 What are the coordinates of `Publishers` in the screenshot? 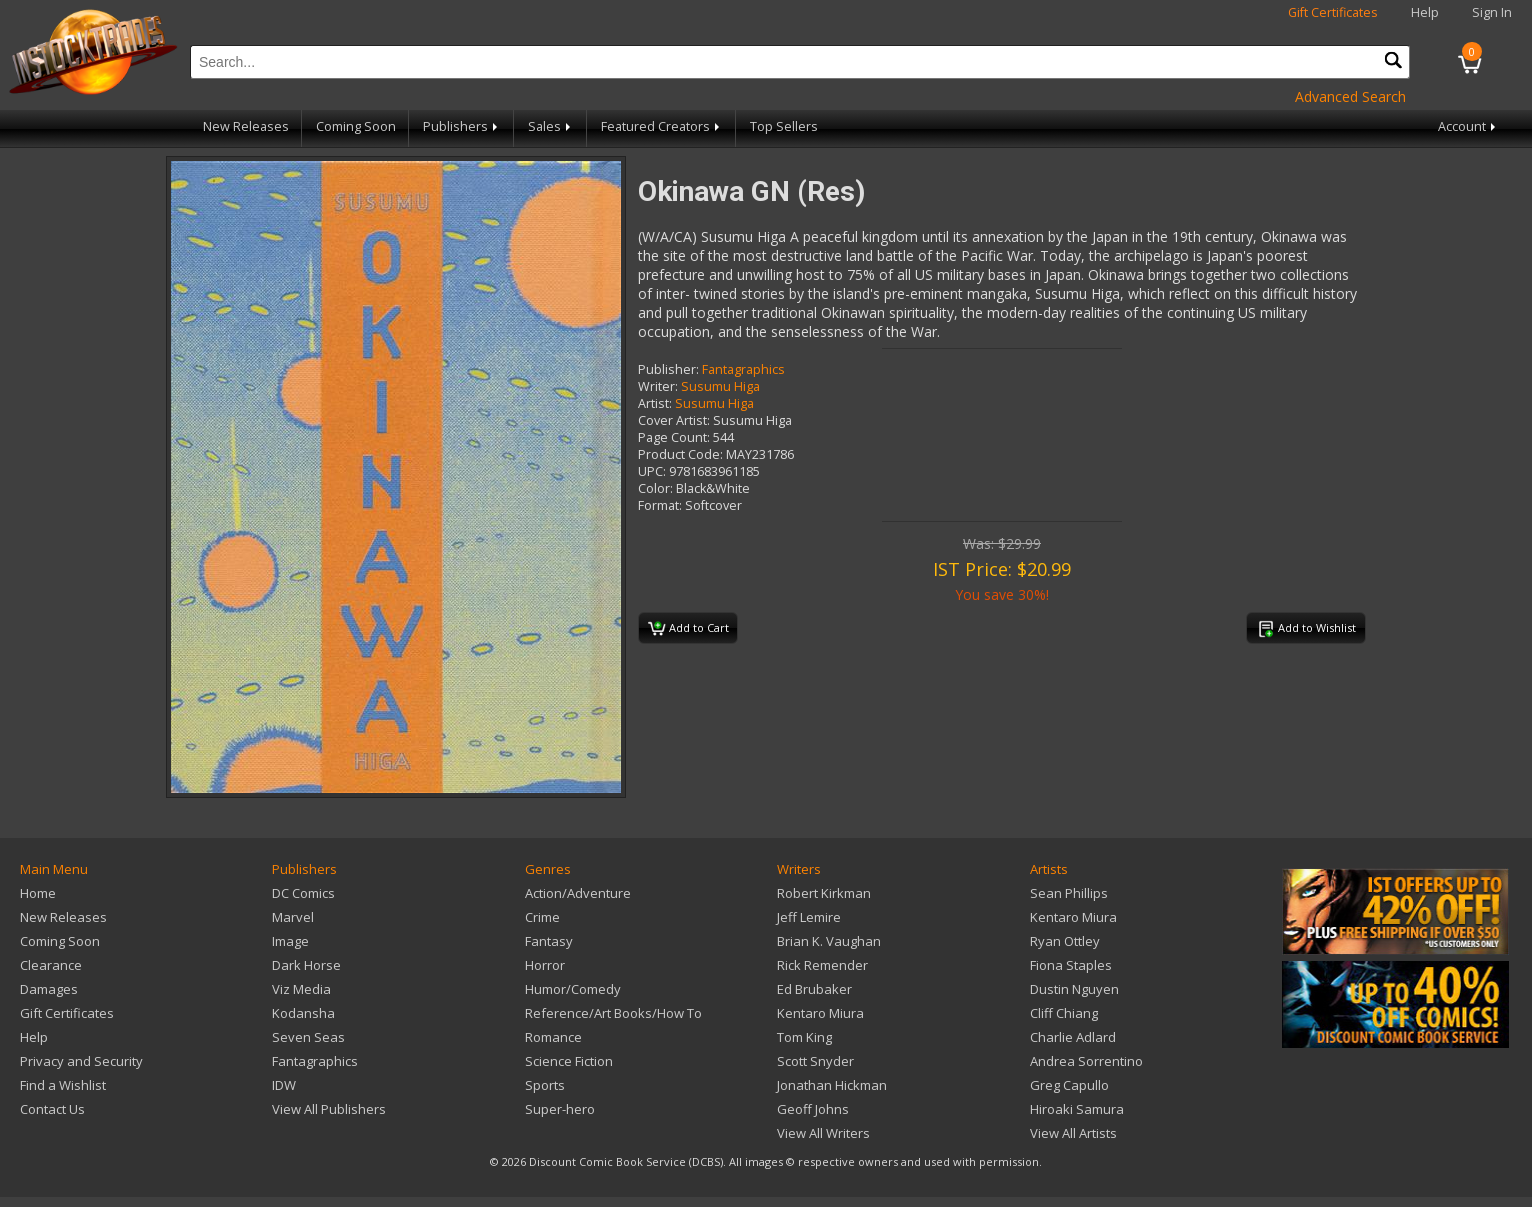 It's located at (462, 126).